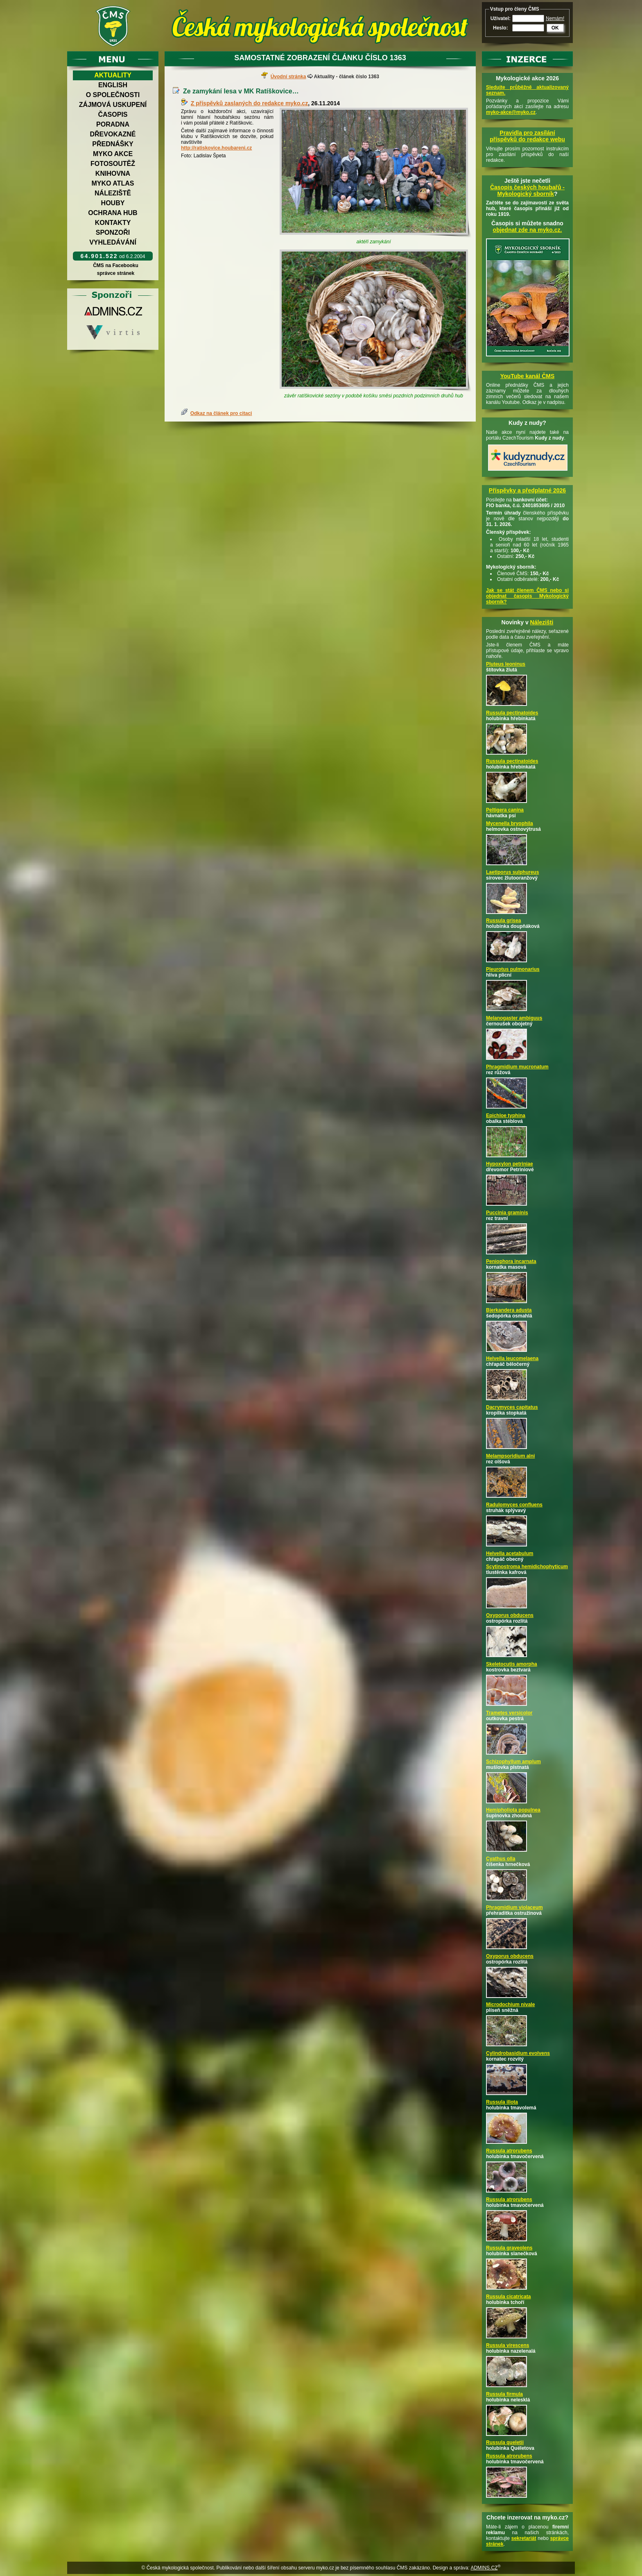 The image size is (642, 2576). I want to click on správce stránek, so click(115, 273).